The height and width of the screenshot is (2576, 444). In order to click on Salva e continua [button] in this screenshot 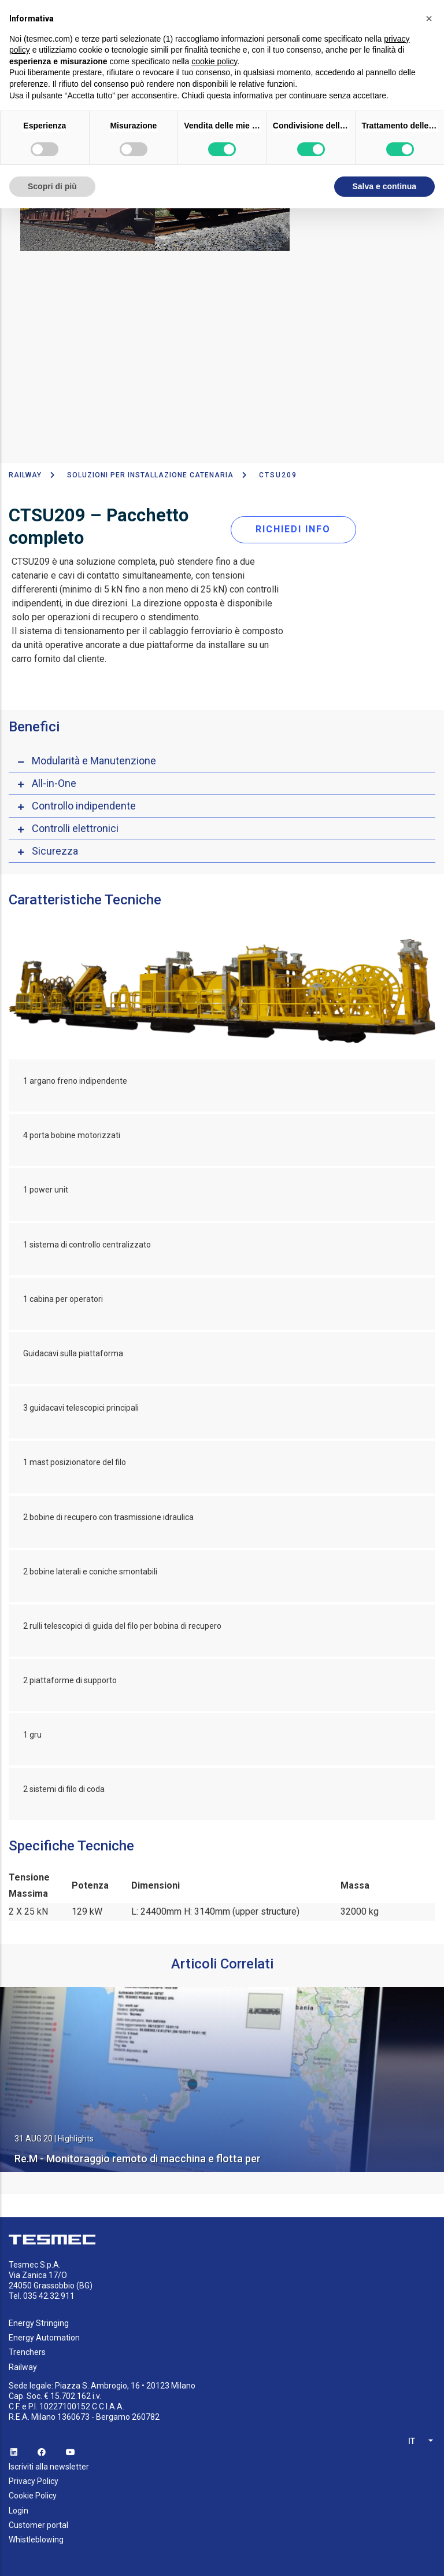, I will do `click(384, 186)`.